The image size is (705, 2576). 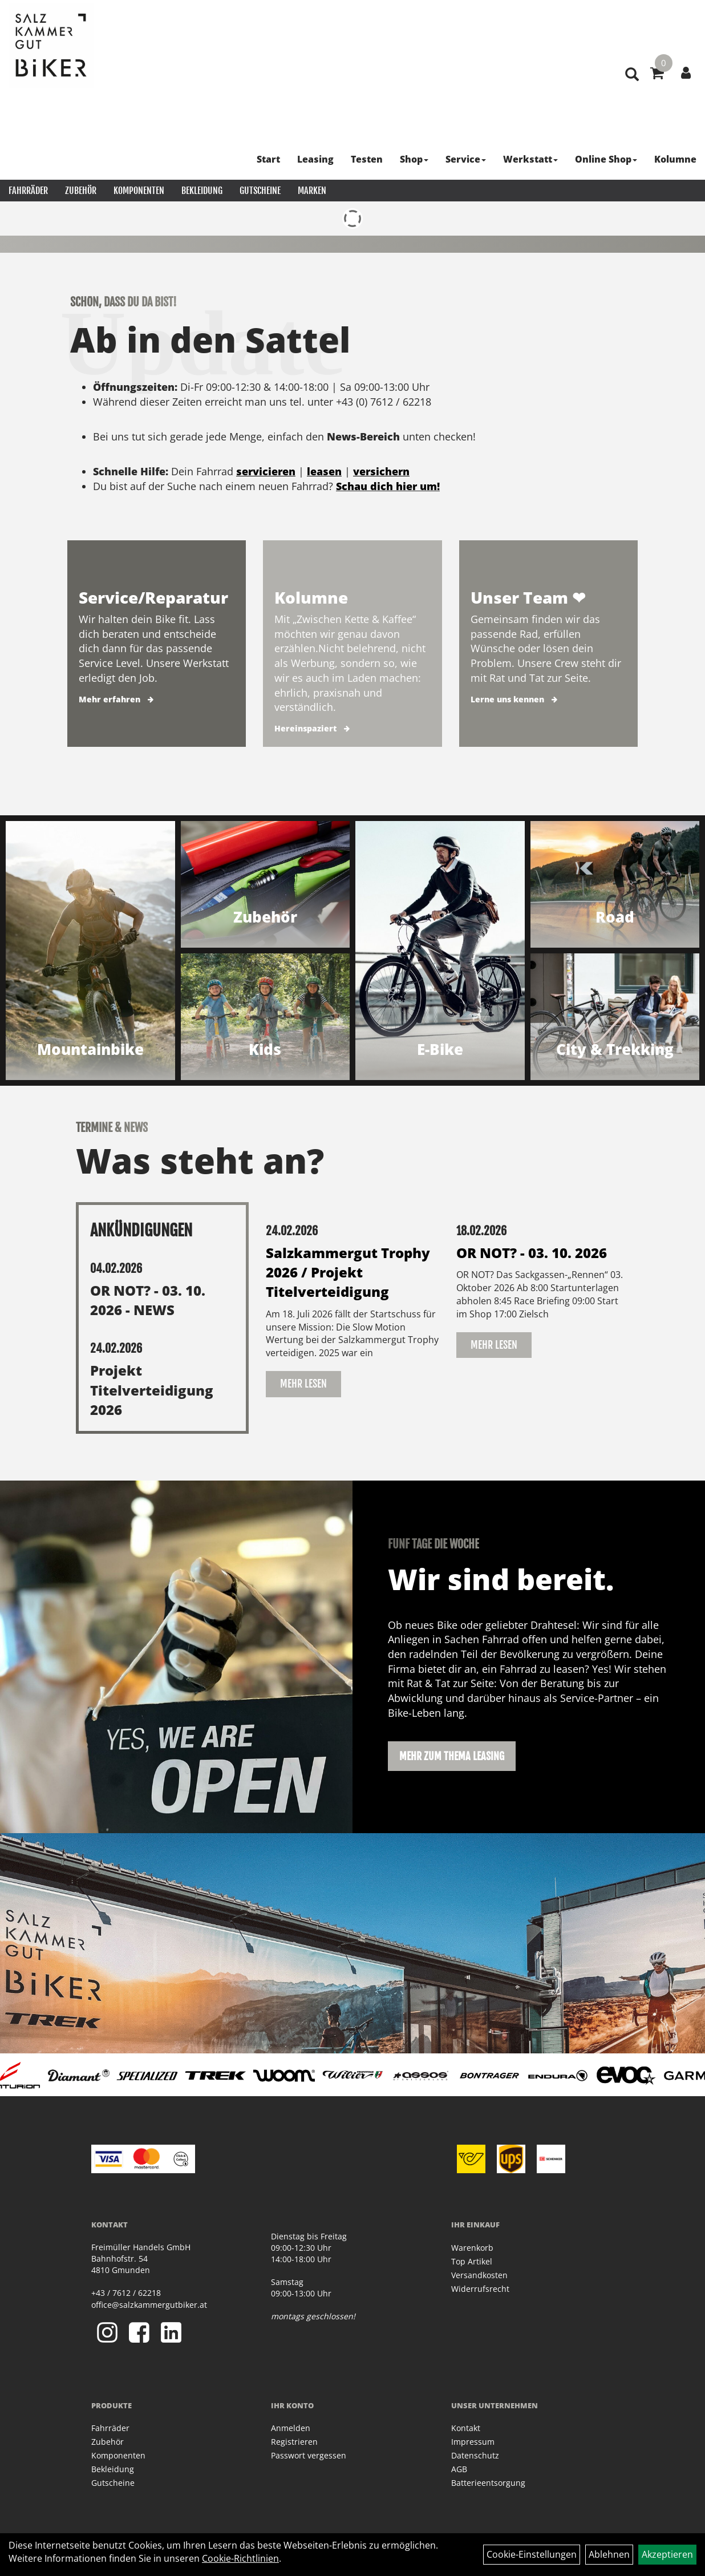 I want to click on Mehr erfahren, so click(x=109, y=699).